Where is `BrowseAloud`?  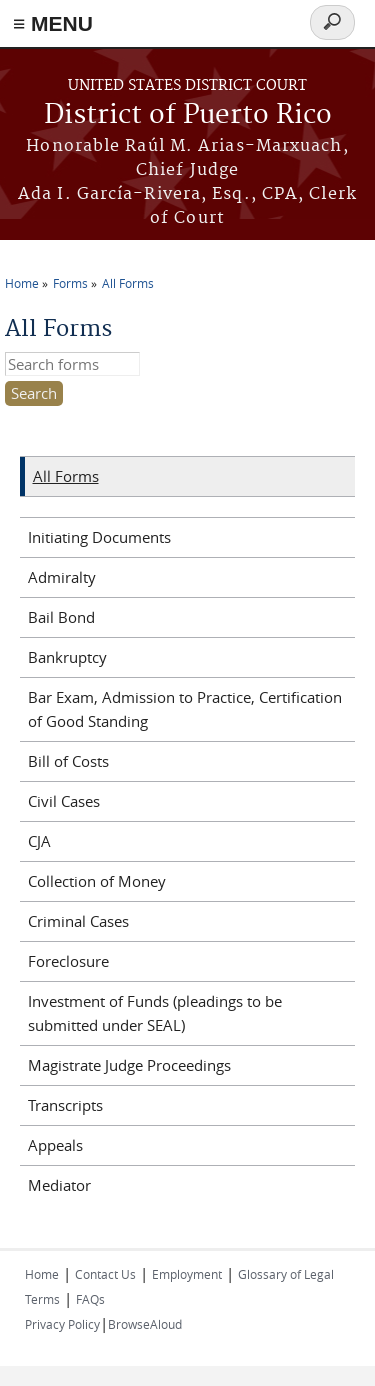
BrowseAloud is located at coordinates (145, 1324).